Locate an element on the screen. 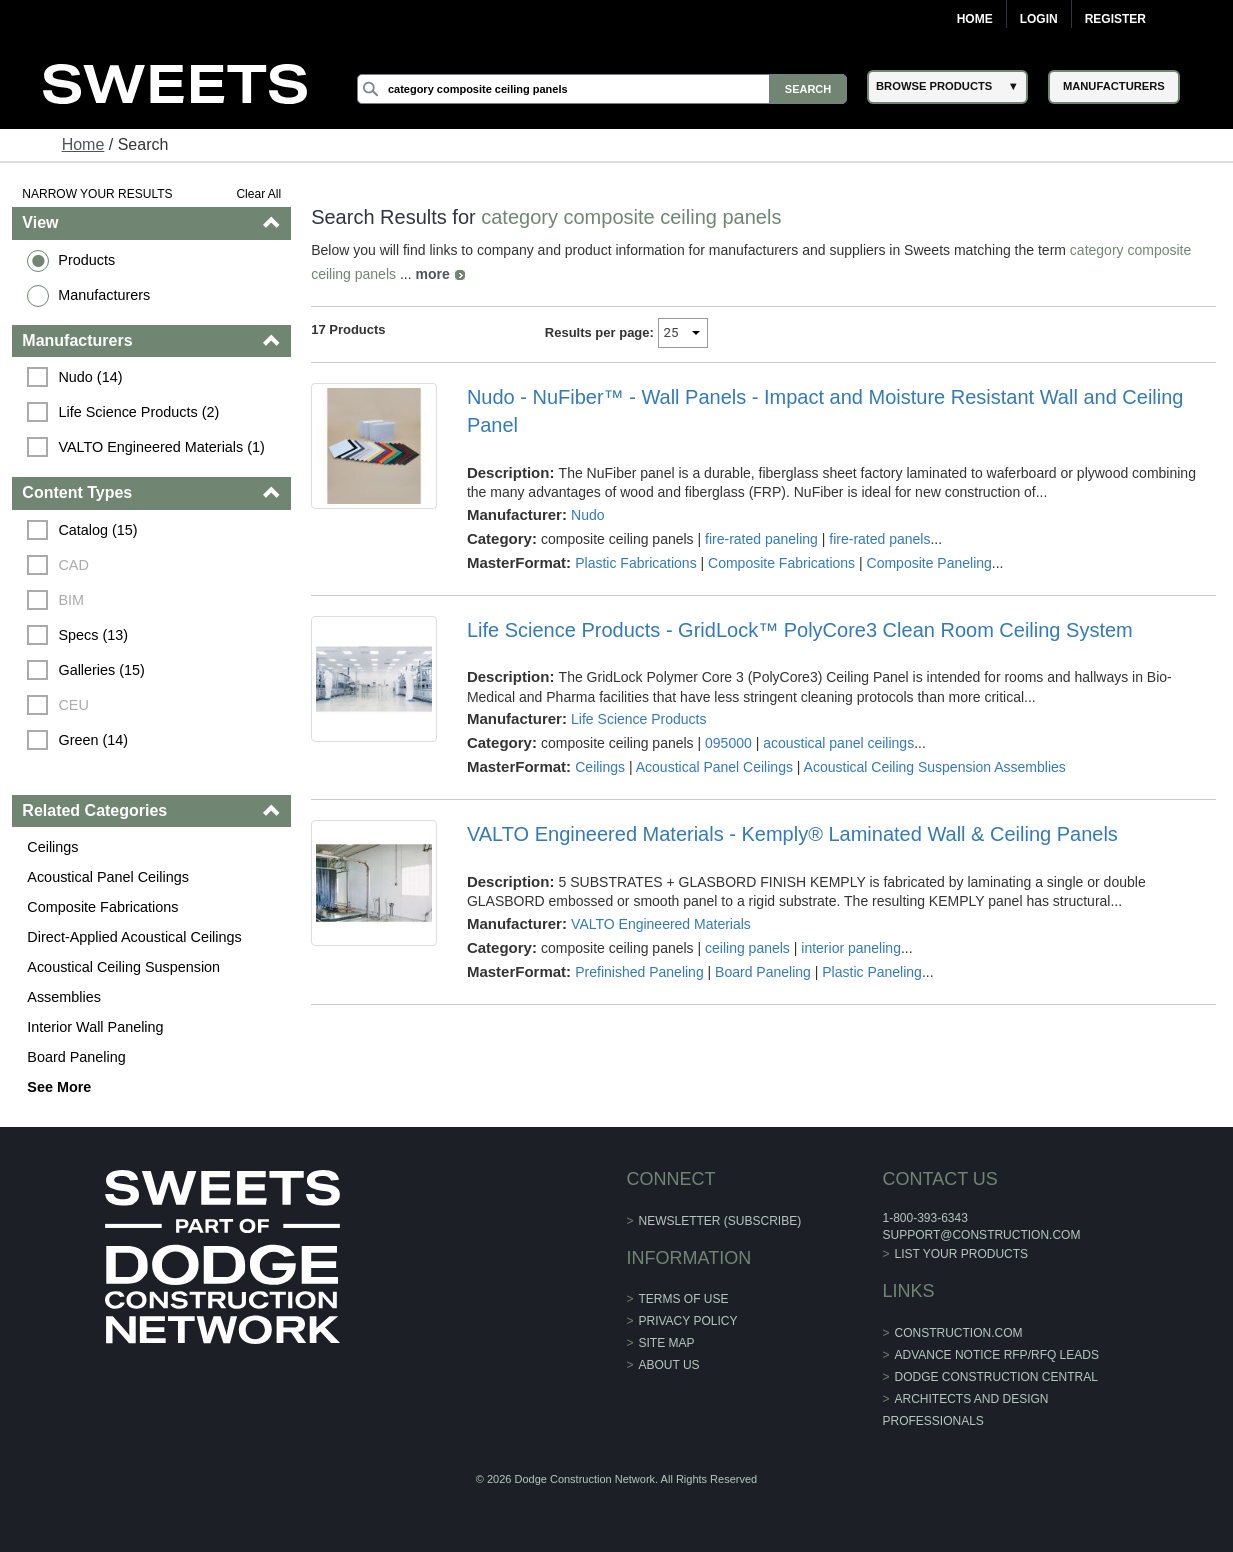 This screenshot has height=1552, width=1233. CEU is located at coordinates (73, 705).